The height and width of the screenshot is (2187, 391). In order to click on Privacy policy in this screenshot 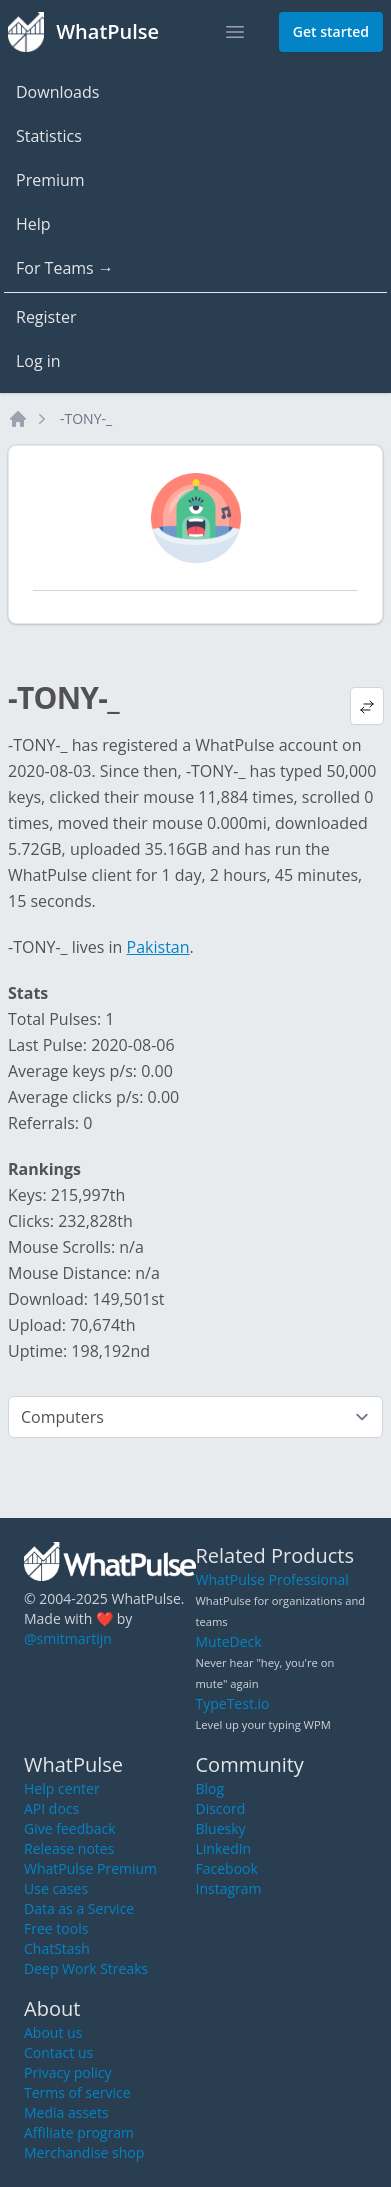, I will do `click(68, 2072)`.